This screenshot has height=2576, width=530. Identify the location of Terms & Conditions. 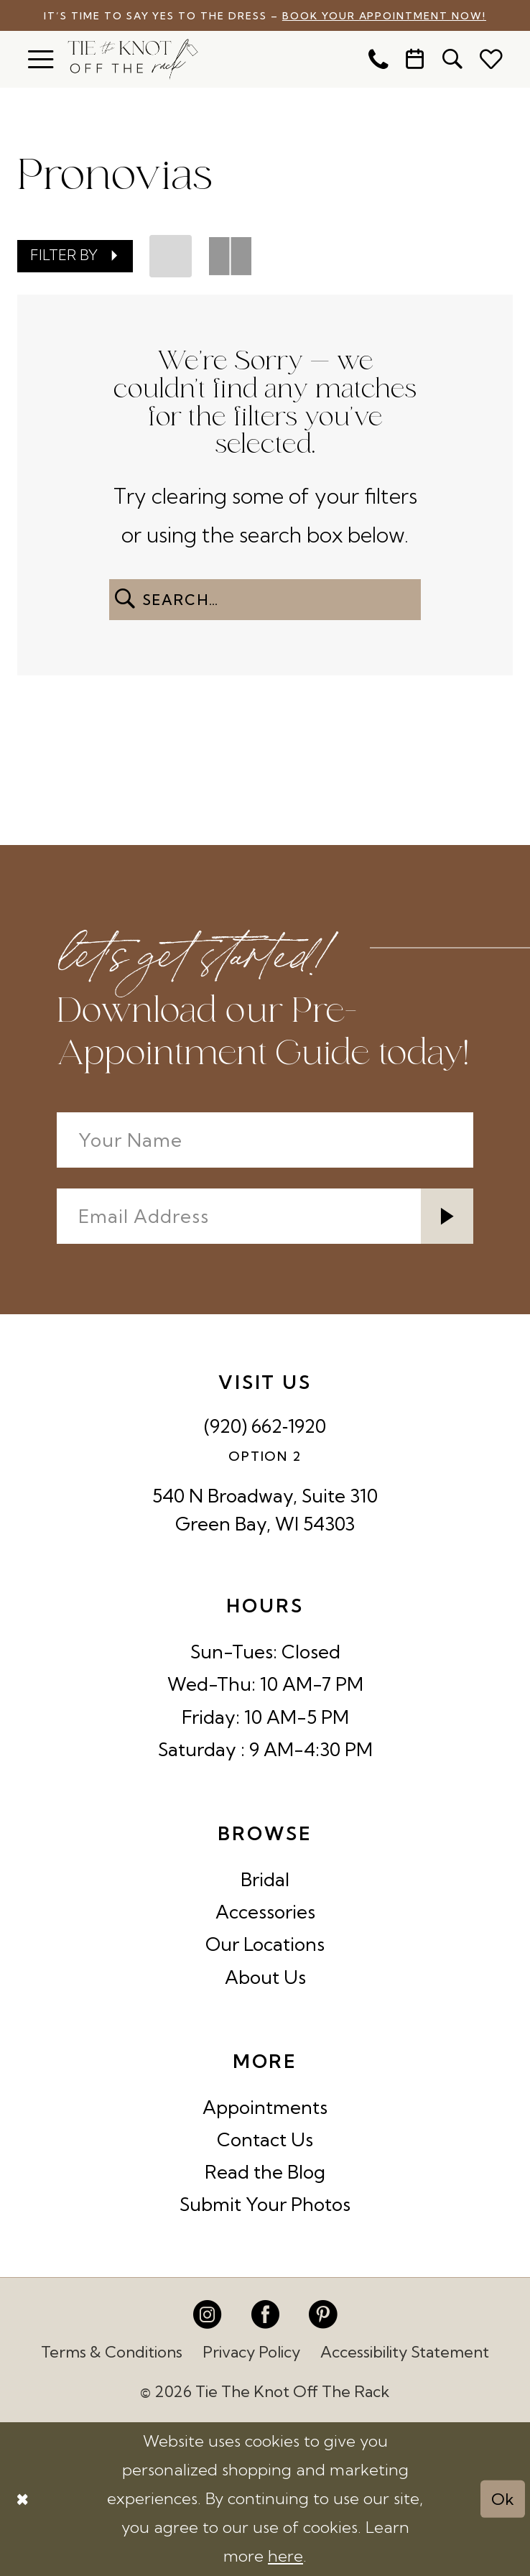
(111, 2351).